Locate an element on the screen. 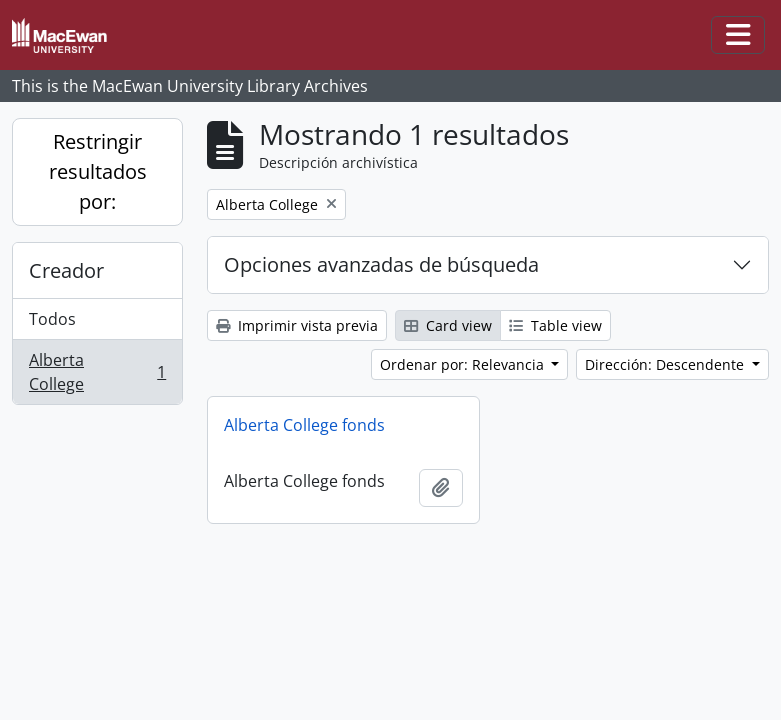 The height and width of the screenshot is (720, 781). Restringir resultados por: is located at coordinates (98, 171).